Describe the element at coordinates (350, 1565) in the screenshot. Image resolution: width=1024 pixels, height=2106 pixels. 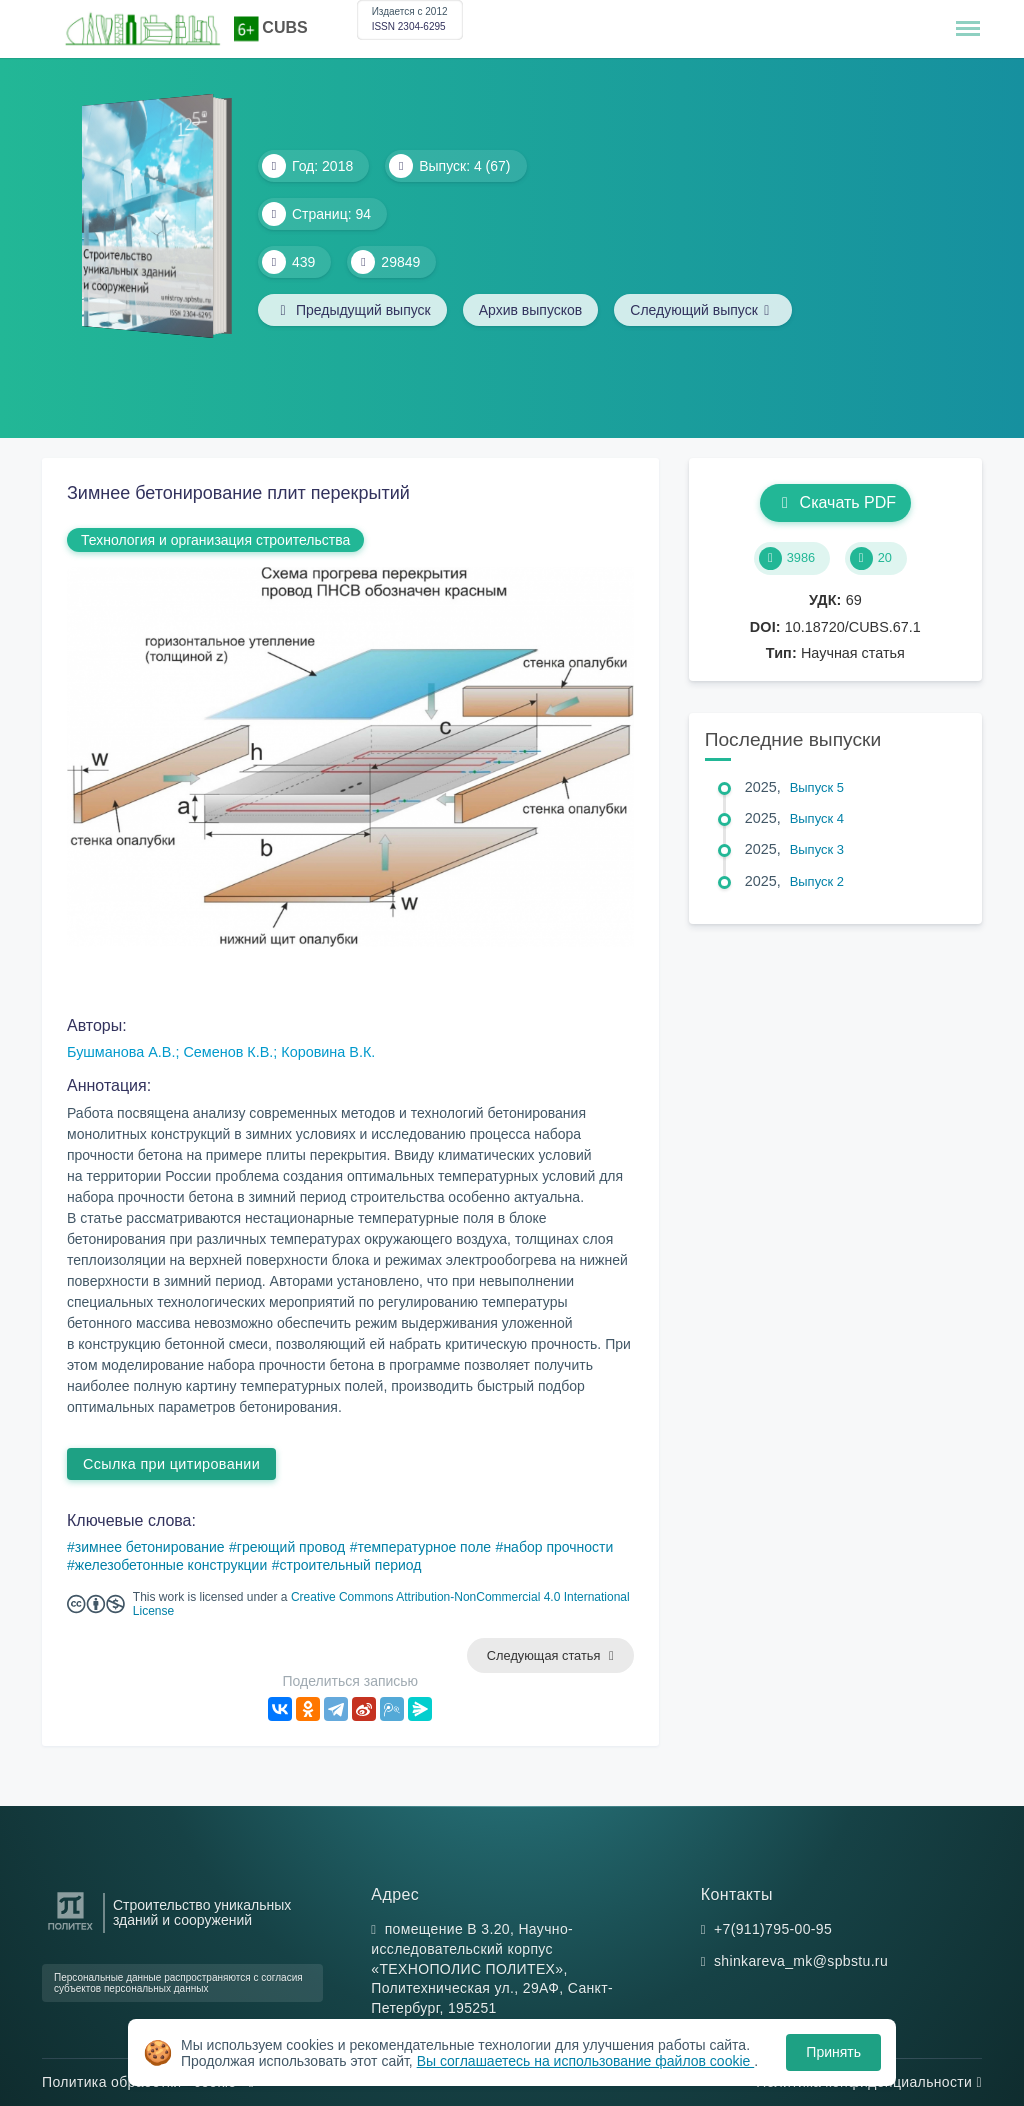
I see `строительный период` at that location.